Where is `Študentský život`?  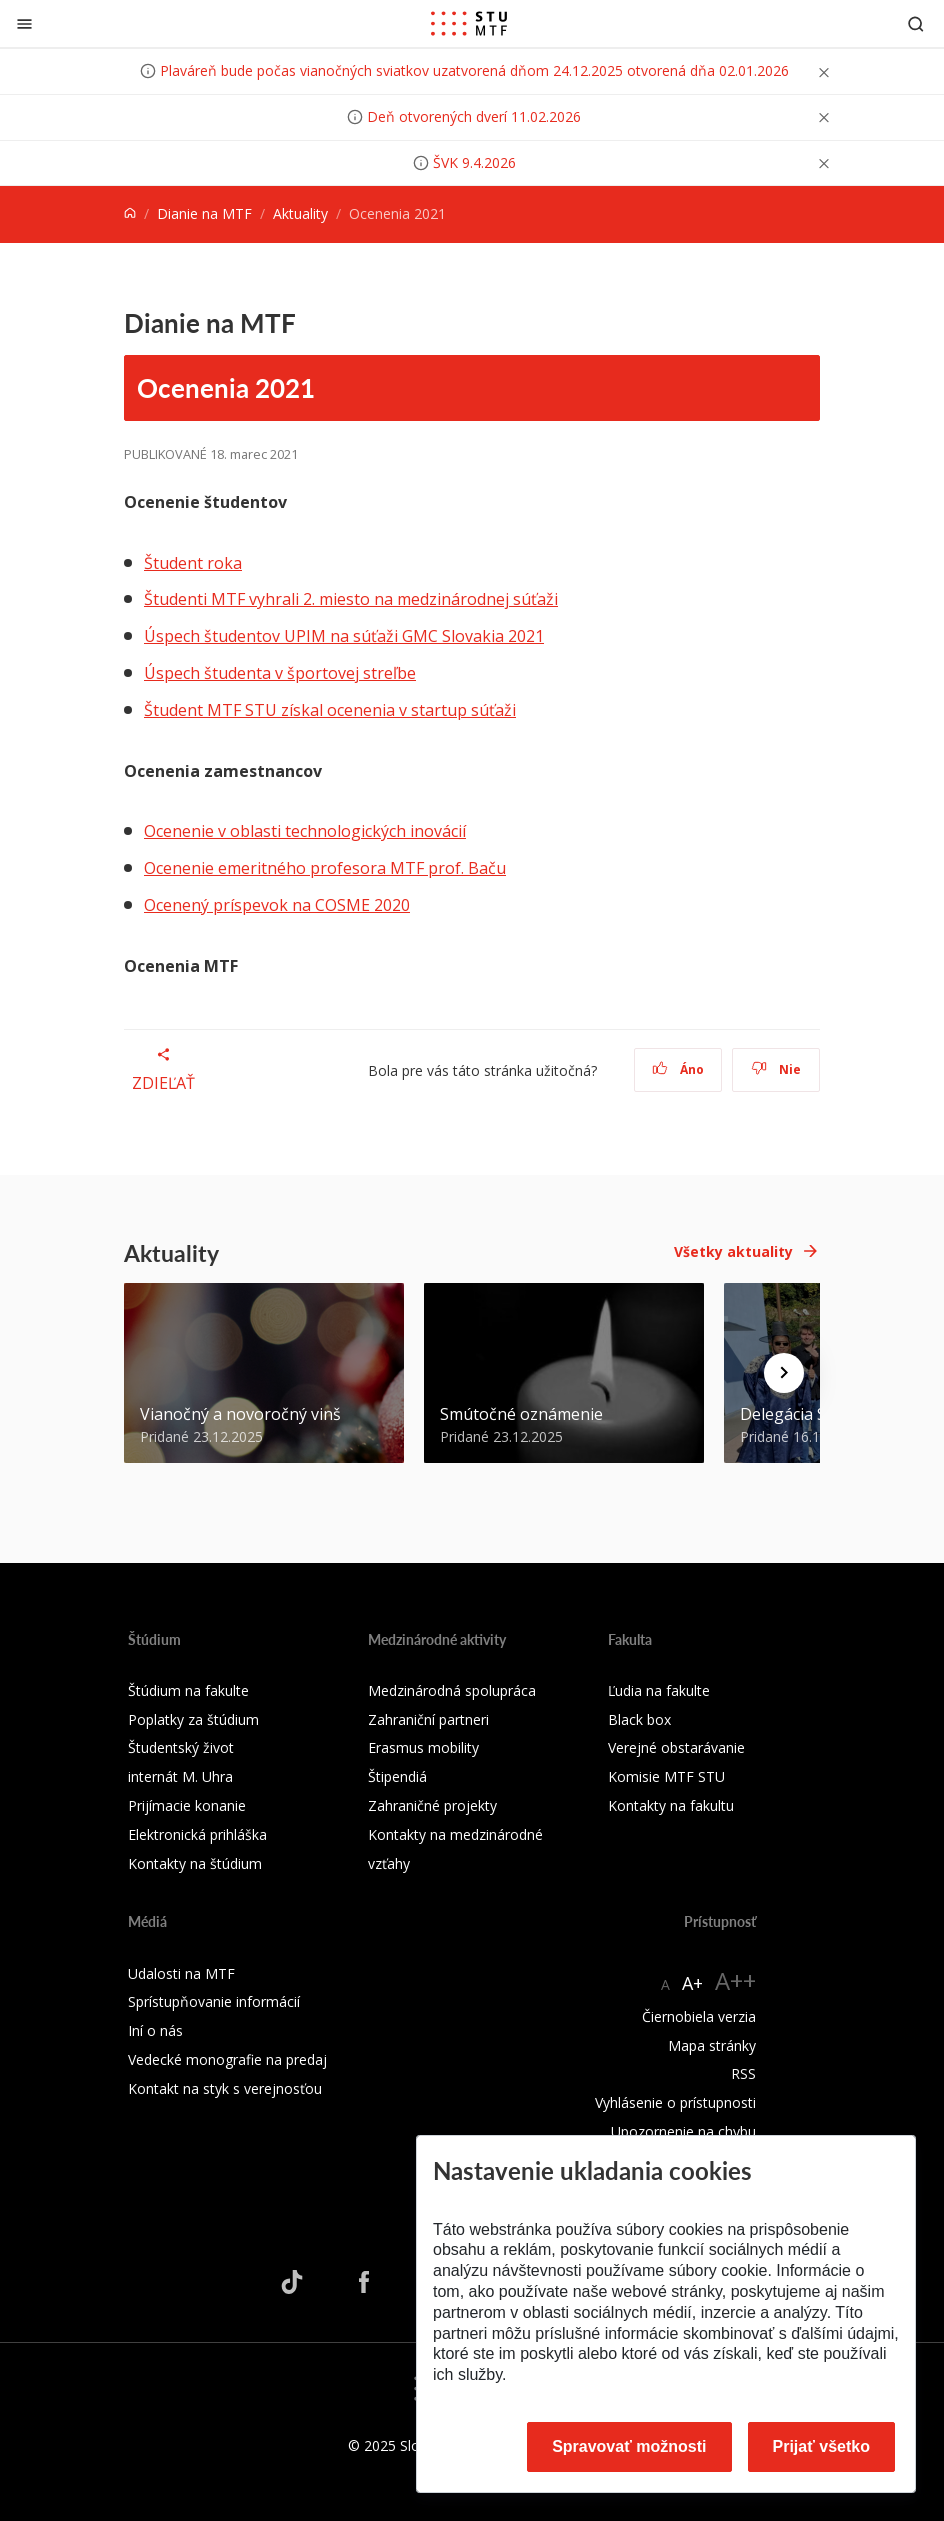 Študentský život is located at coordinates (181, 1747).